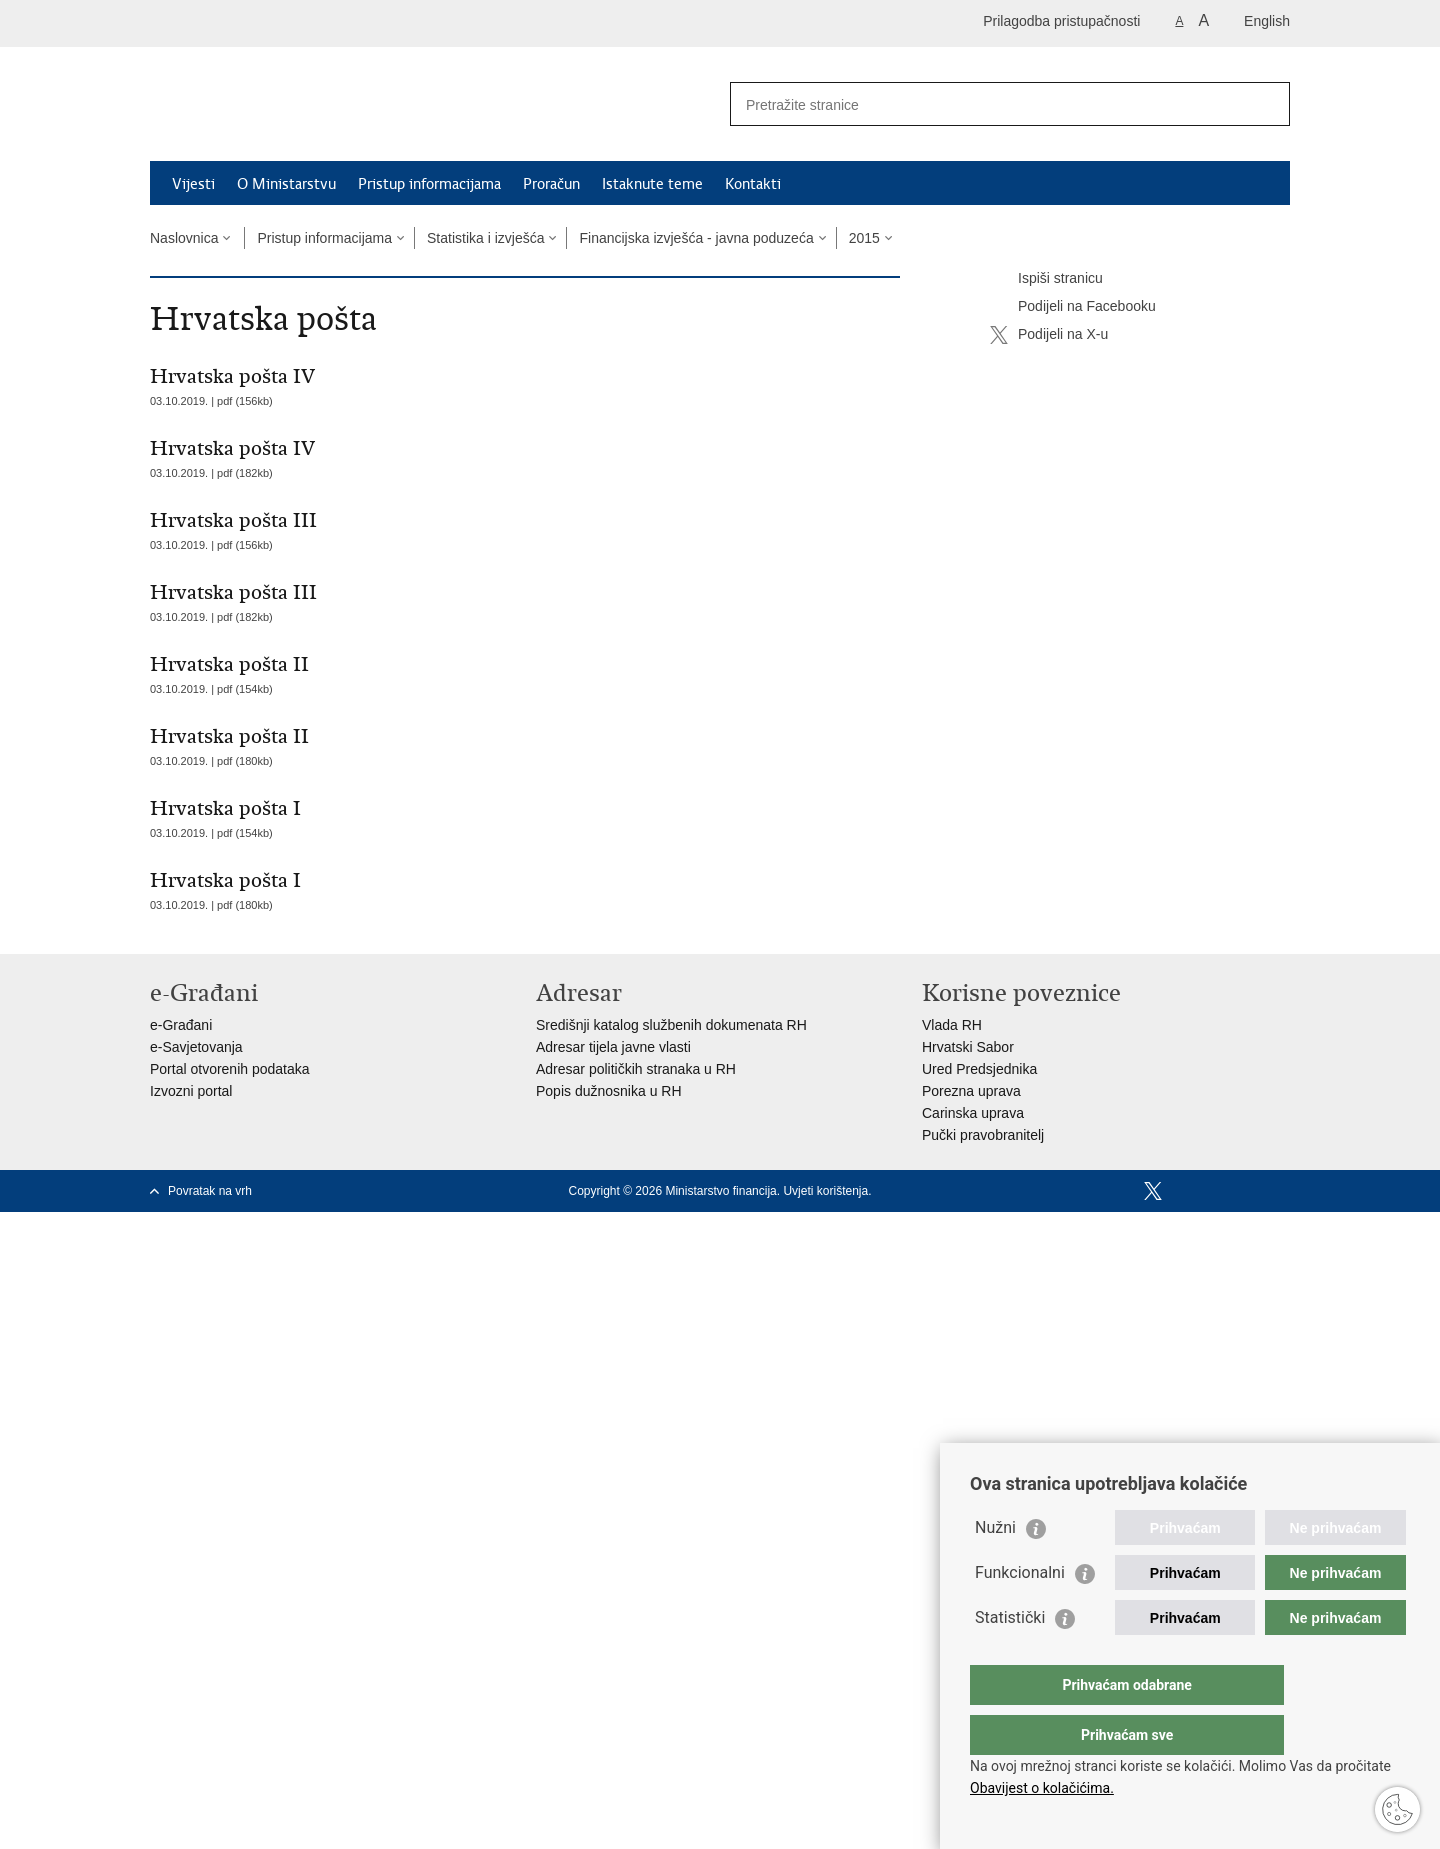 The height and width of the screenshot is (1849, 1440). What do you see at coordinates (983, 1135) in the screenshot?
I see `Pučki pravobranitelj` at bounding box center [983, 1135].